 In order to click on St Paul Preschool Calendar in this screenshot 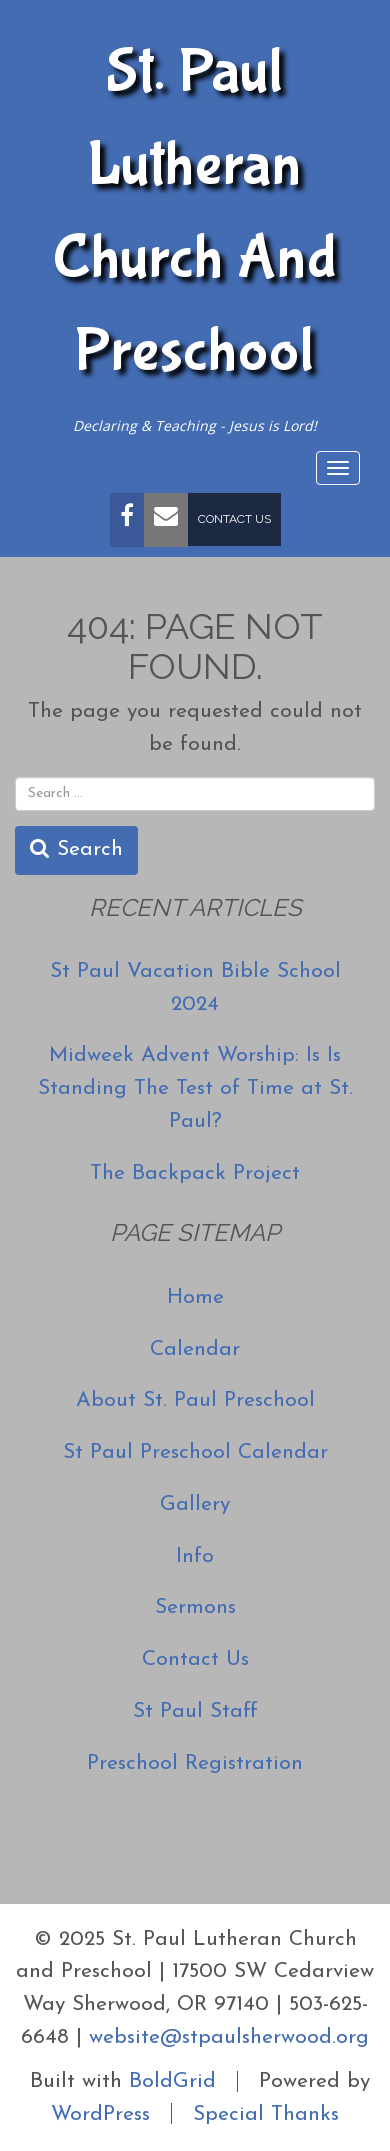, I will do `click(195, 1452)`.